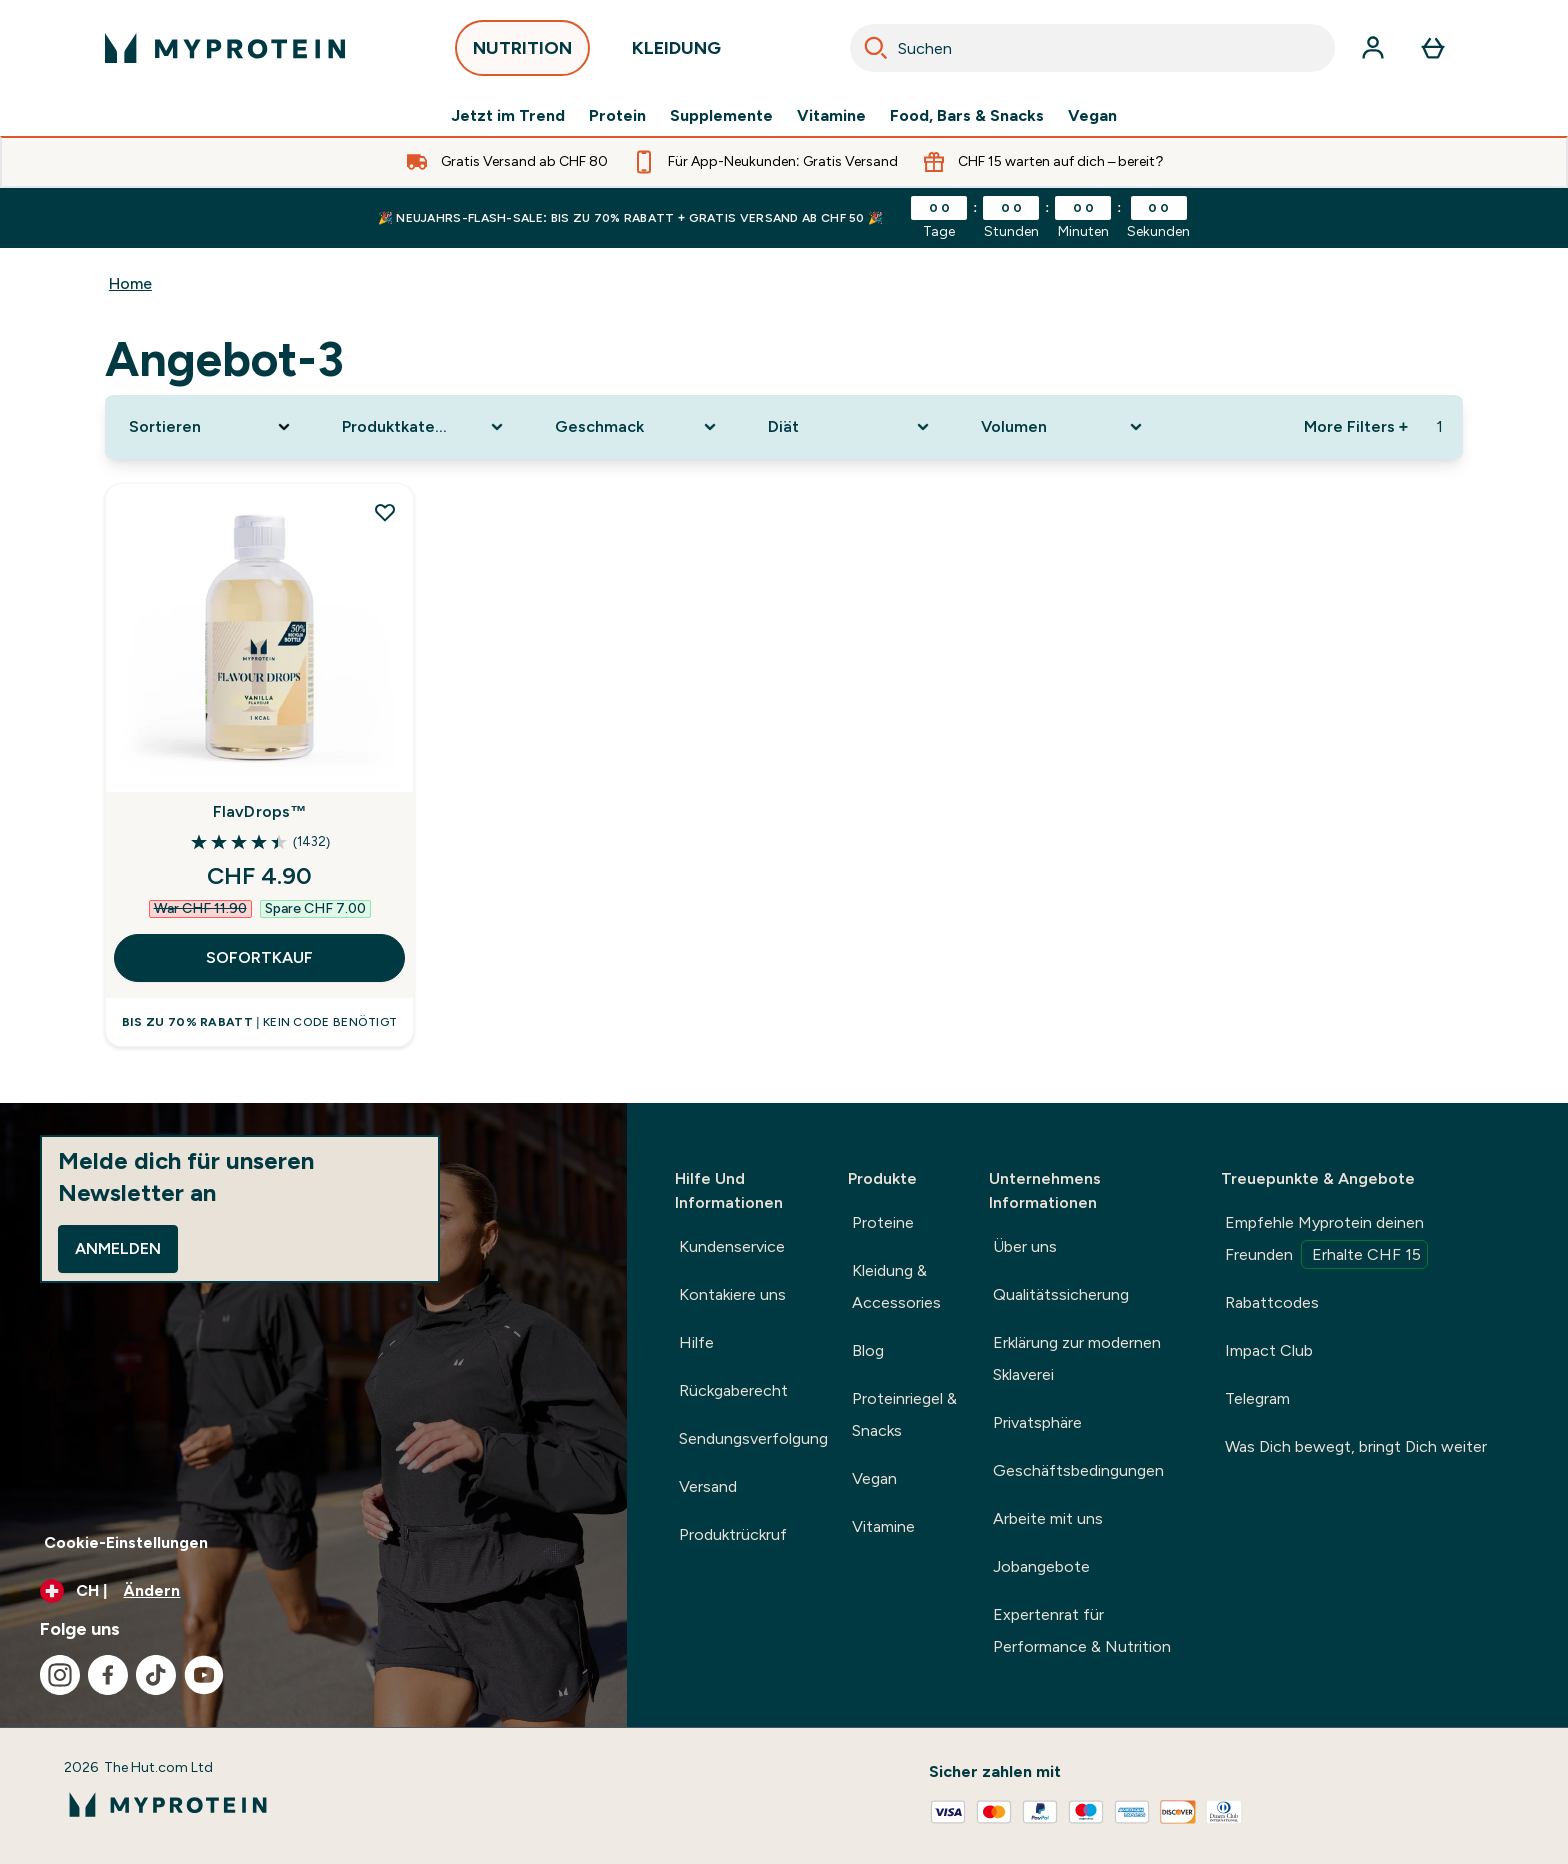  What do you see at coordinates (967, 116) in the screenshot?
I see `Food, Bars & Snacks` at bounding box center [967, 116].